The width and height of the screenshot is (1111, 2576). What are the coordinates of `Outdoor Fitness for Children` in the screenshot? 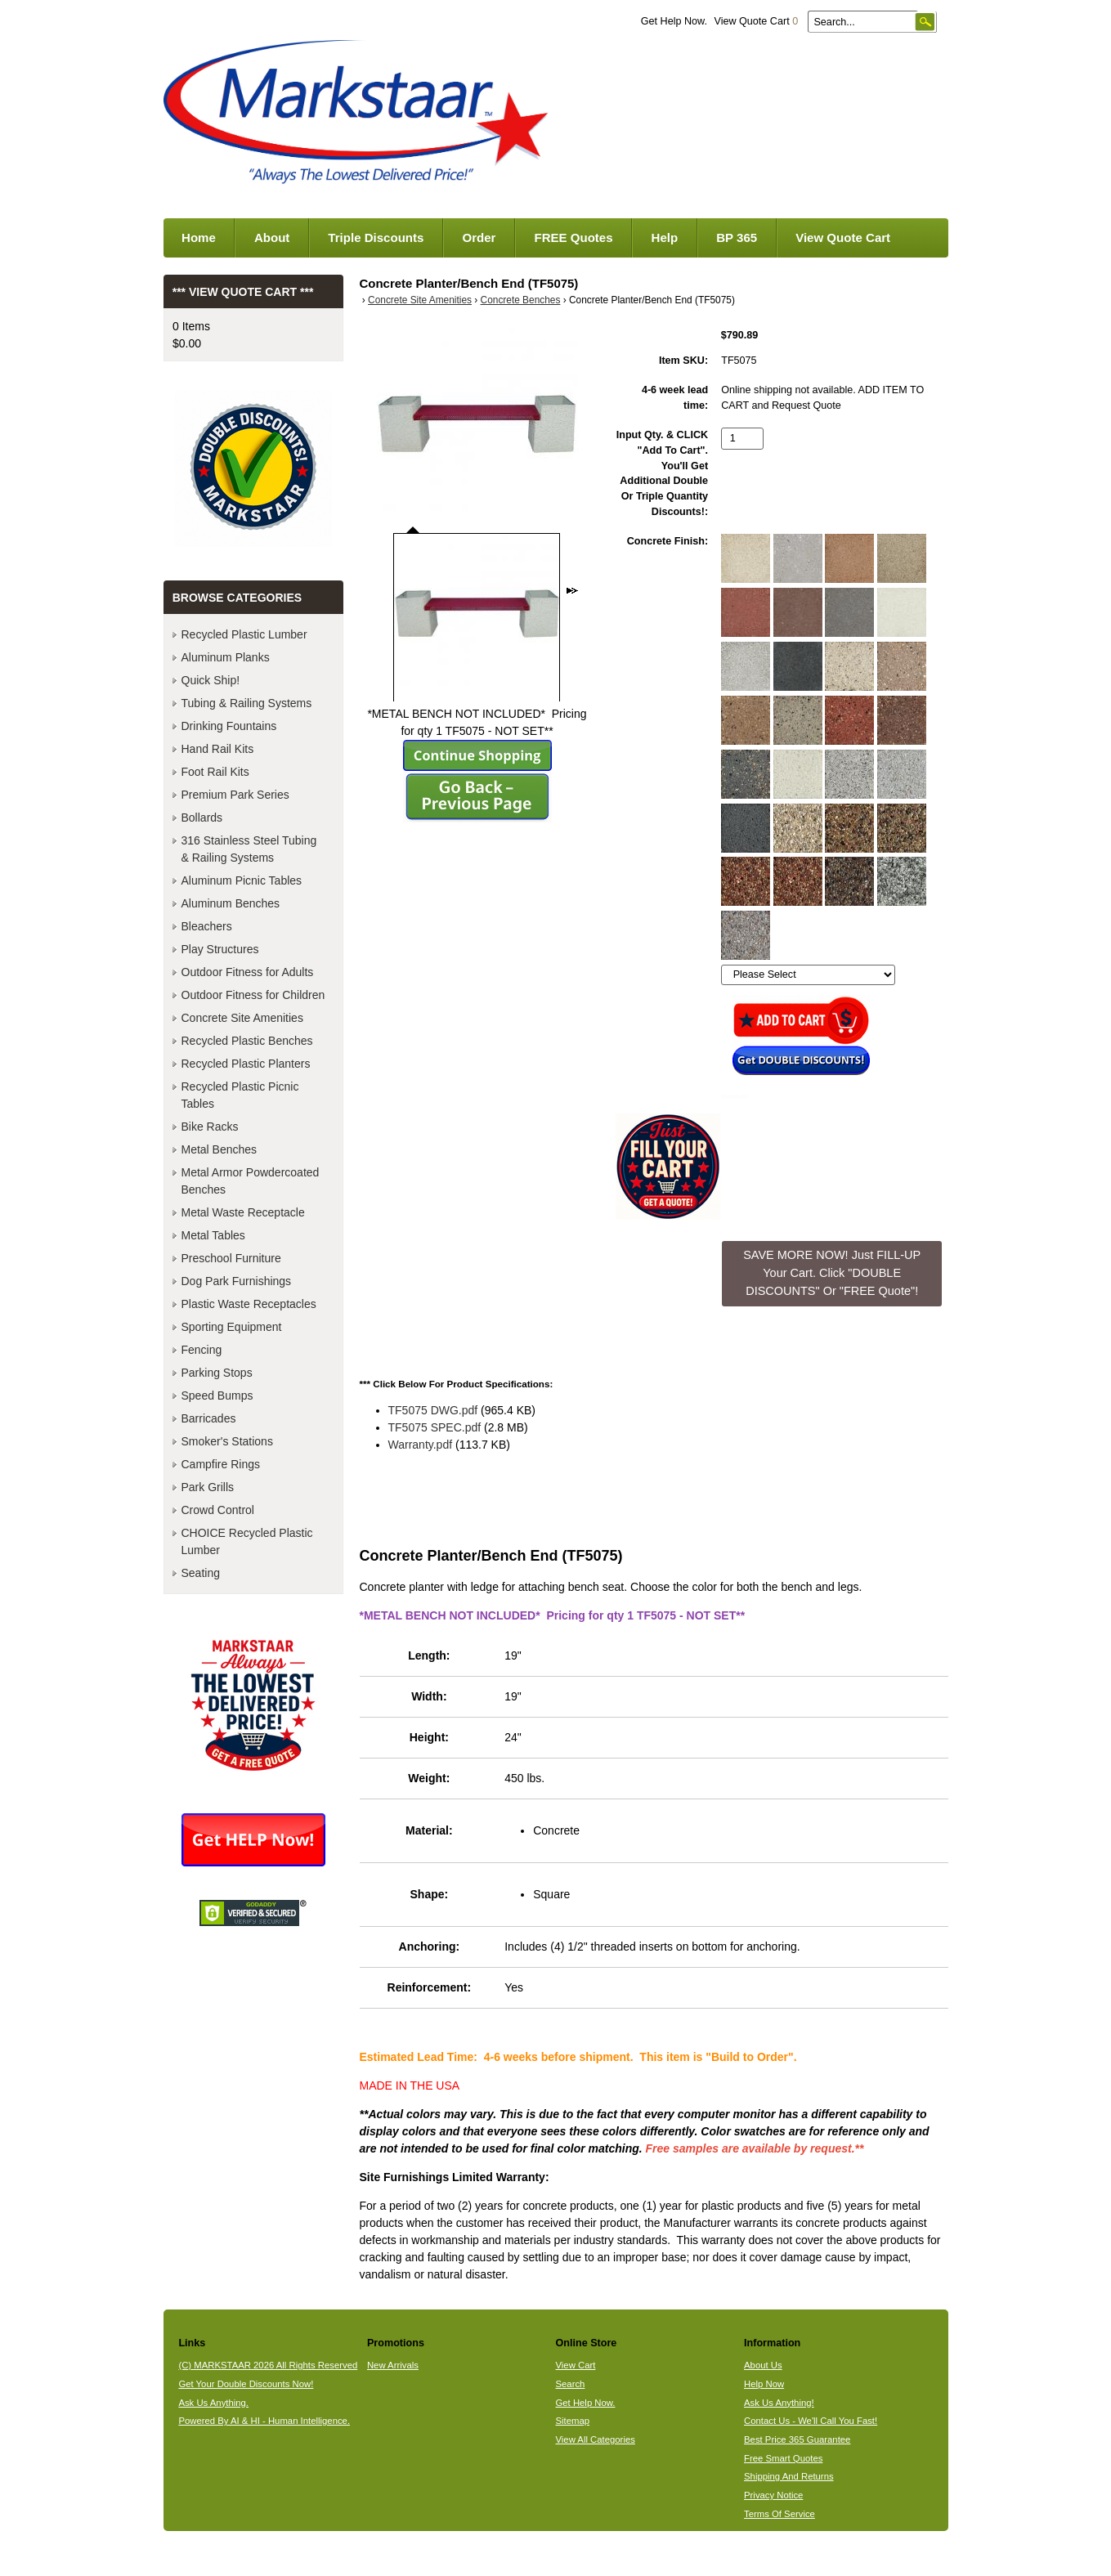 It's located at (253, 994).